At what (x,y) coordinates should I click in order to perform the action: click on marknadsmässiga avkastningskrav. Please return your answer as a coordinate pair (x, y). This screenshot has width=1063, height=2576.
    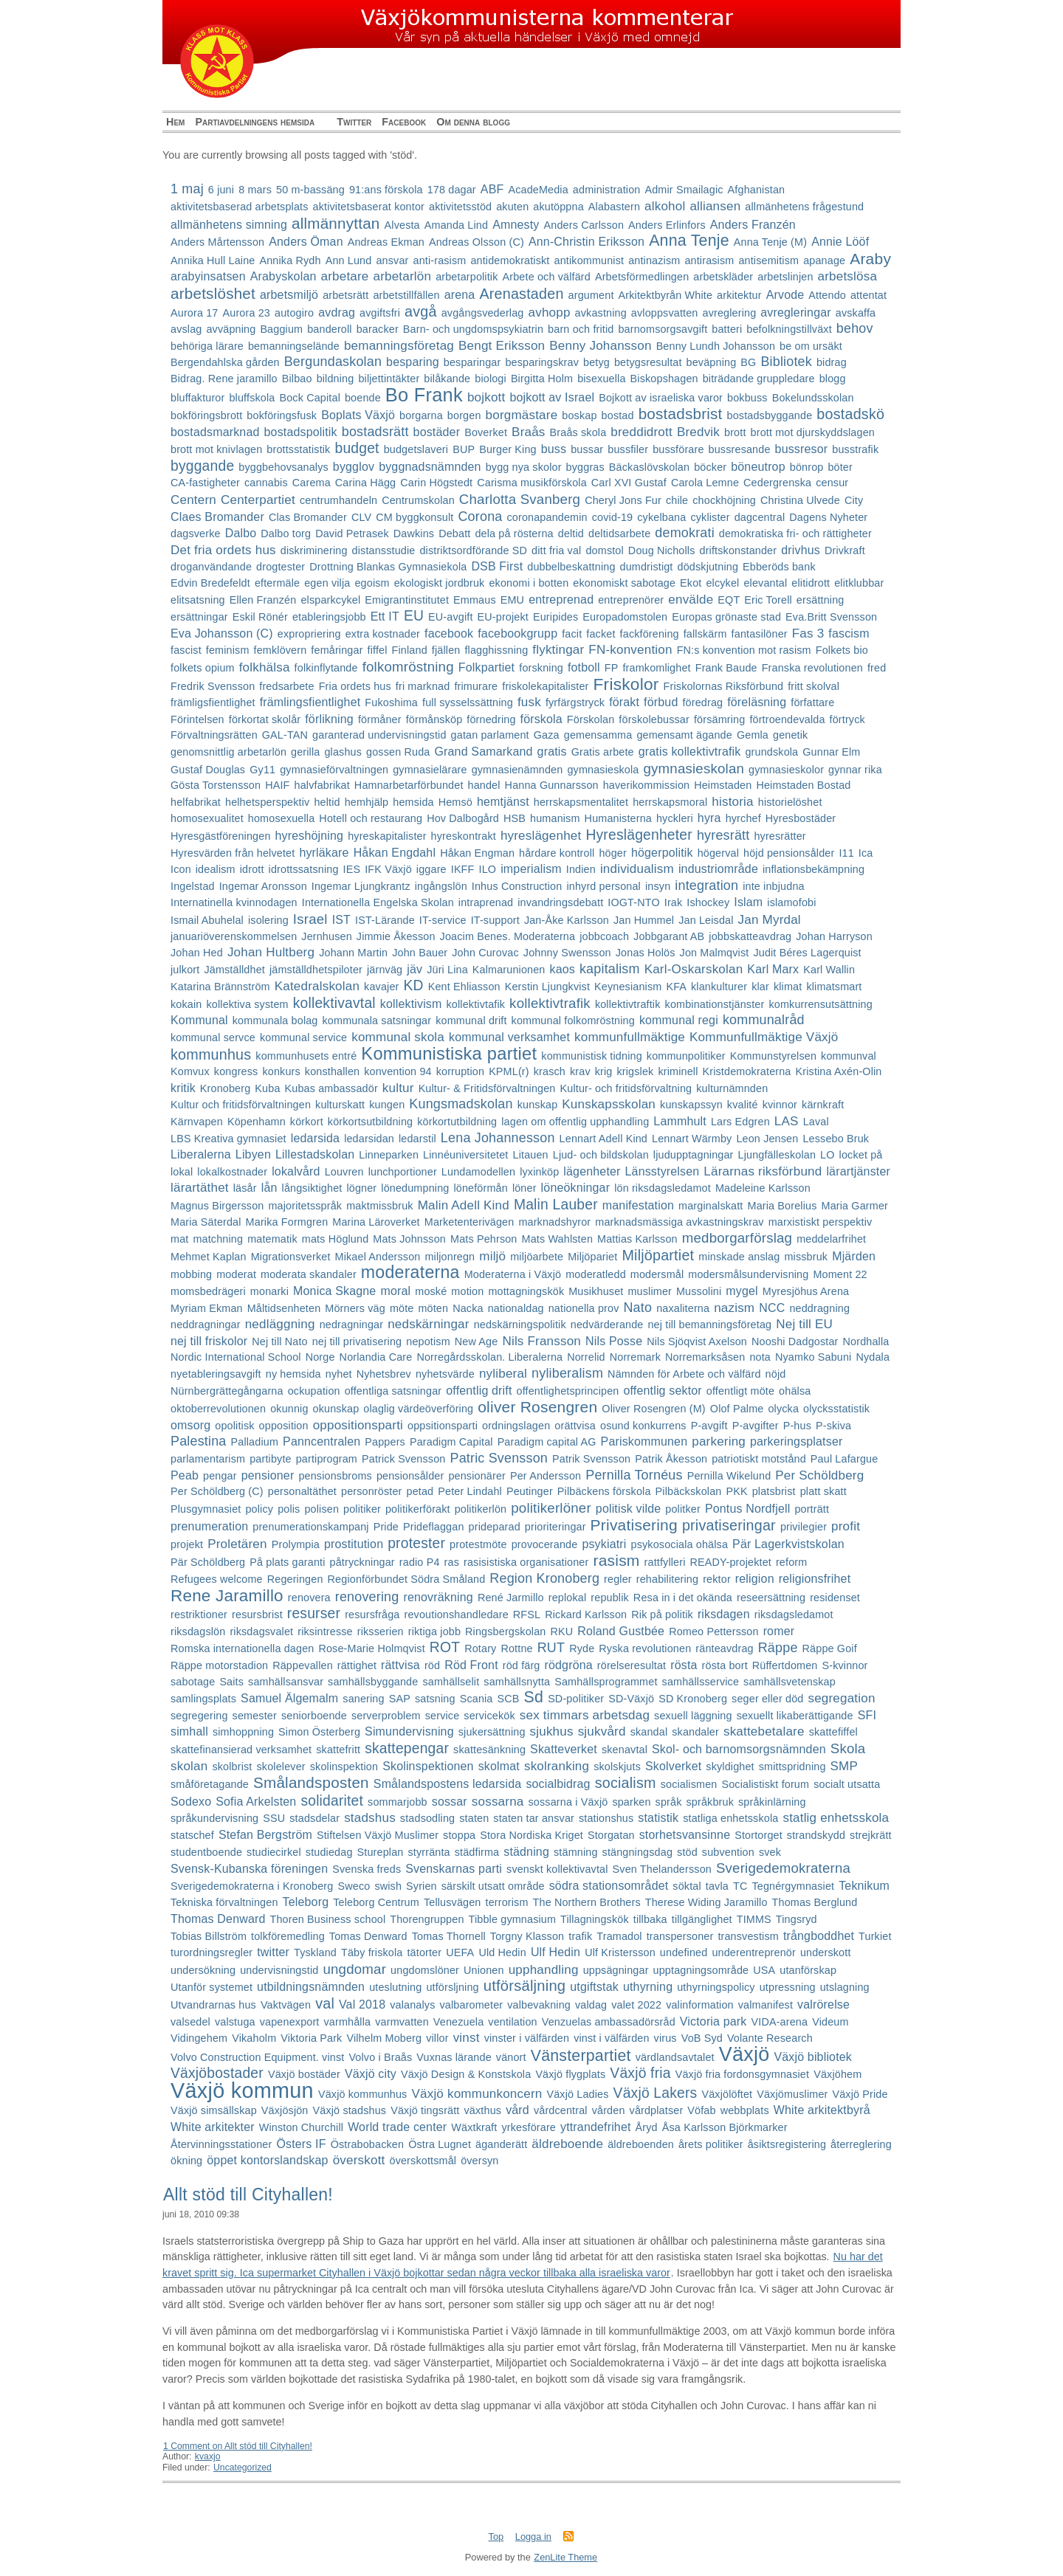
    Looking at the image, I should click on (679, 1222).